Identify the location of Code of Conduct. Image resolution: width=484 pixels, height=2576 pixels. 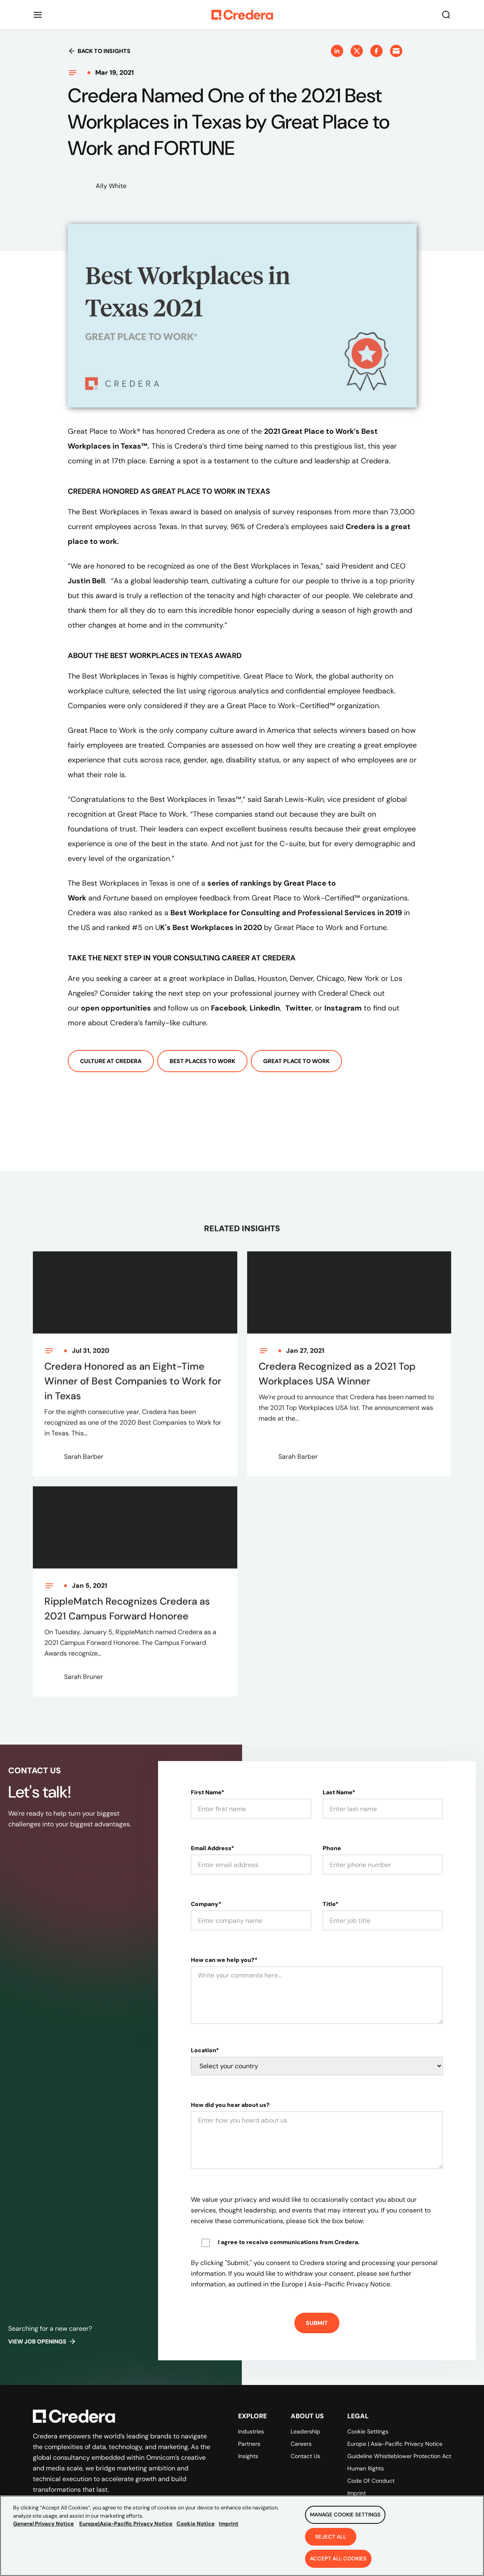
(371, 2480).